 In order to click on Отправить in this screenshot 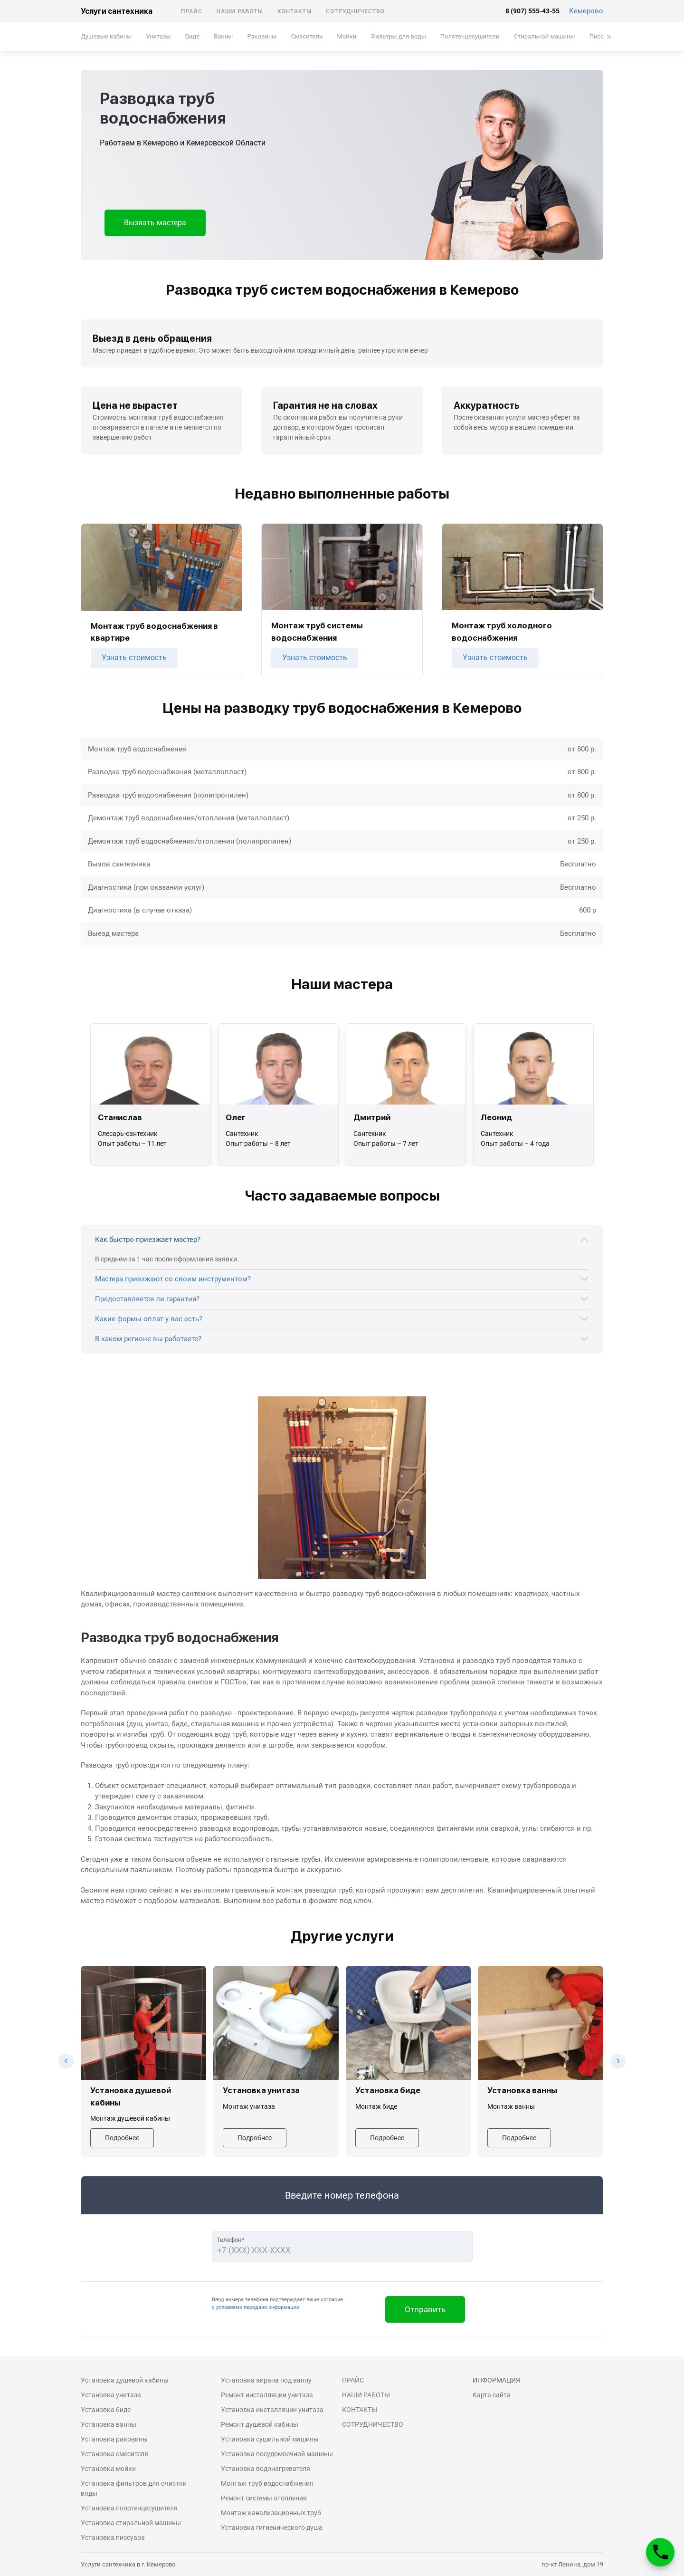, I will do `click(425, 2309)`.